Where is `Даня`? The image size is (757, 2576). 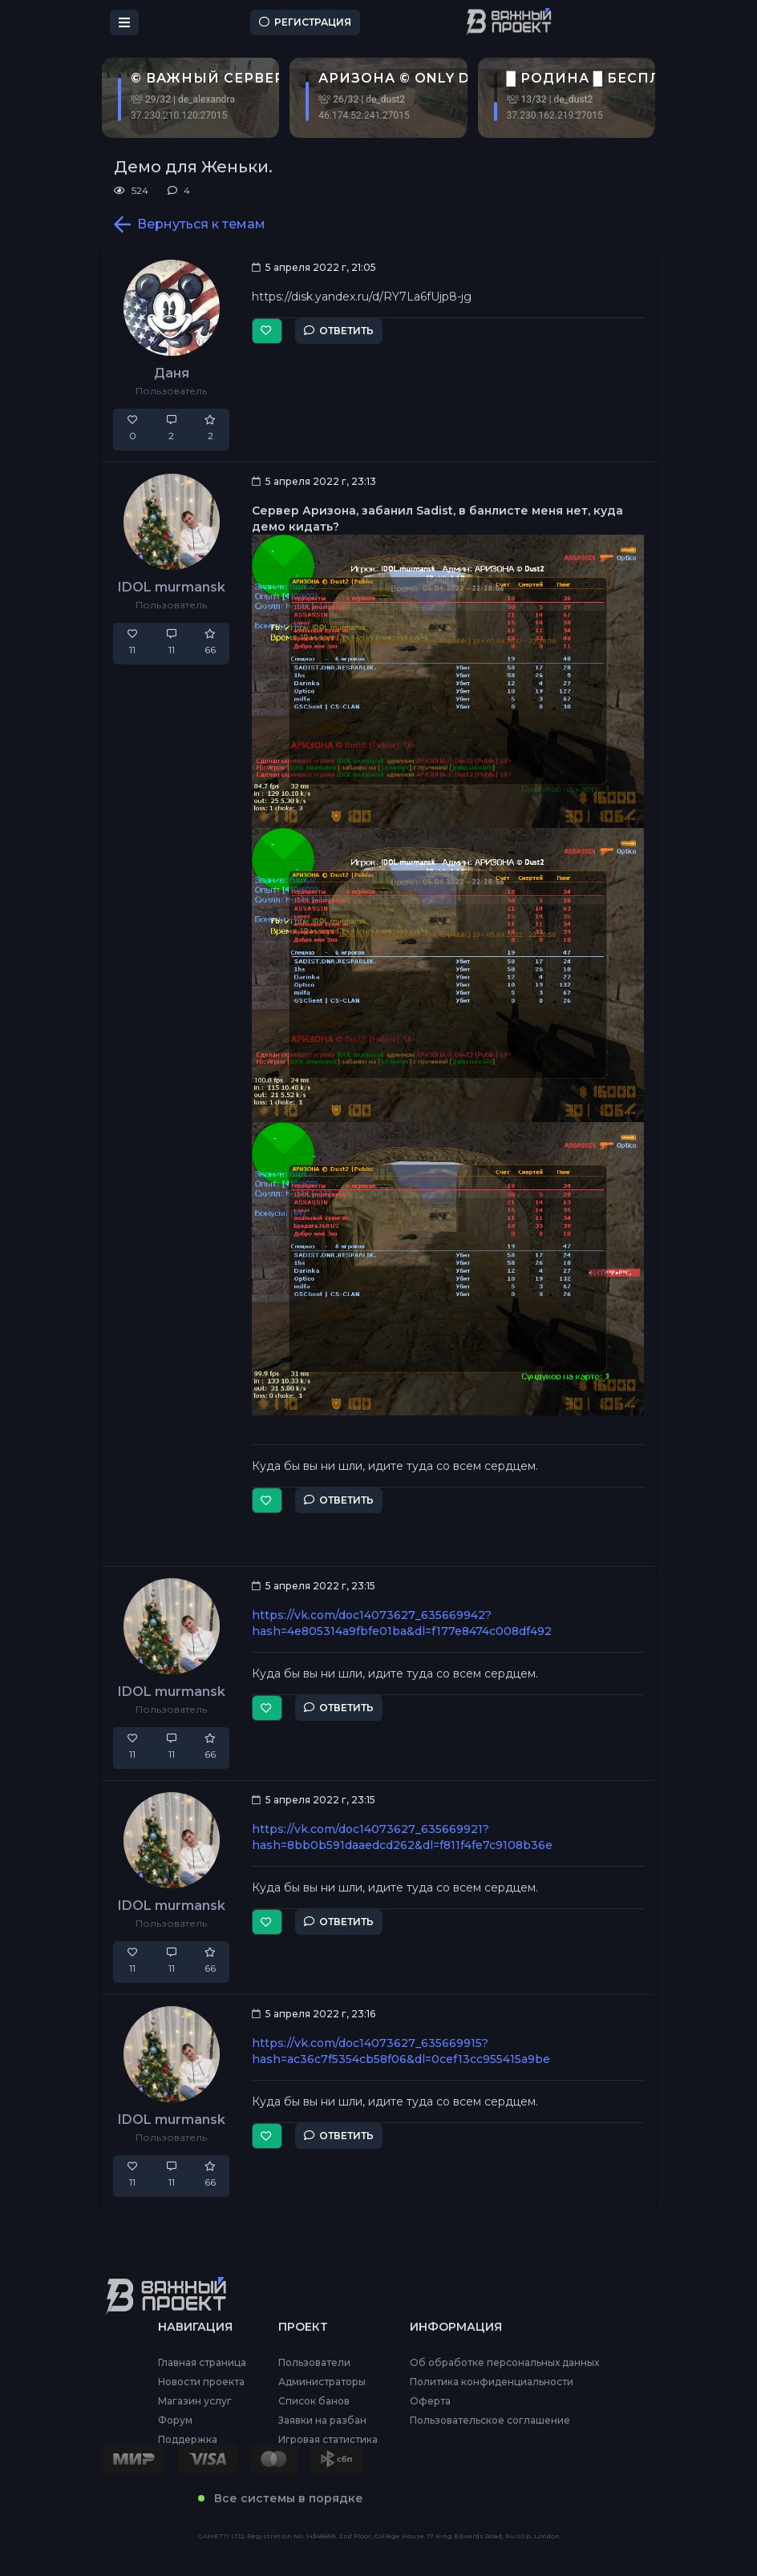 Даня is located at coordinates (171, 373).